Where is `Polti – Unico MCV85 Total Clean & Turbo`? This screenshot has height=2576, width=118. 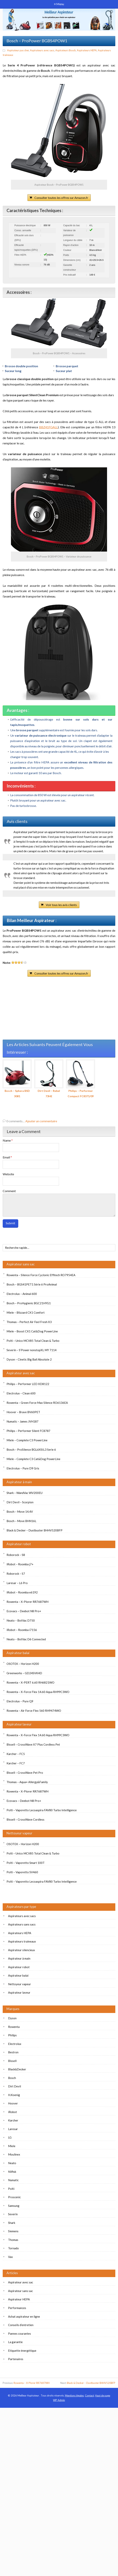 Polti – Unico MCV85 Total Clean & Turbo is located at coordinates (33, 1340).